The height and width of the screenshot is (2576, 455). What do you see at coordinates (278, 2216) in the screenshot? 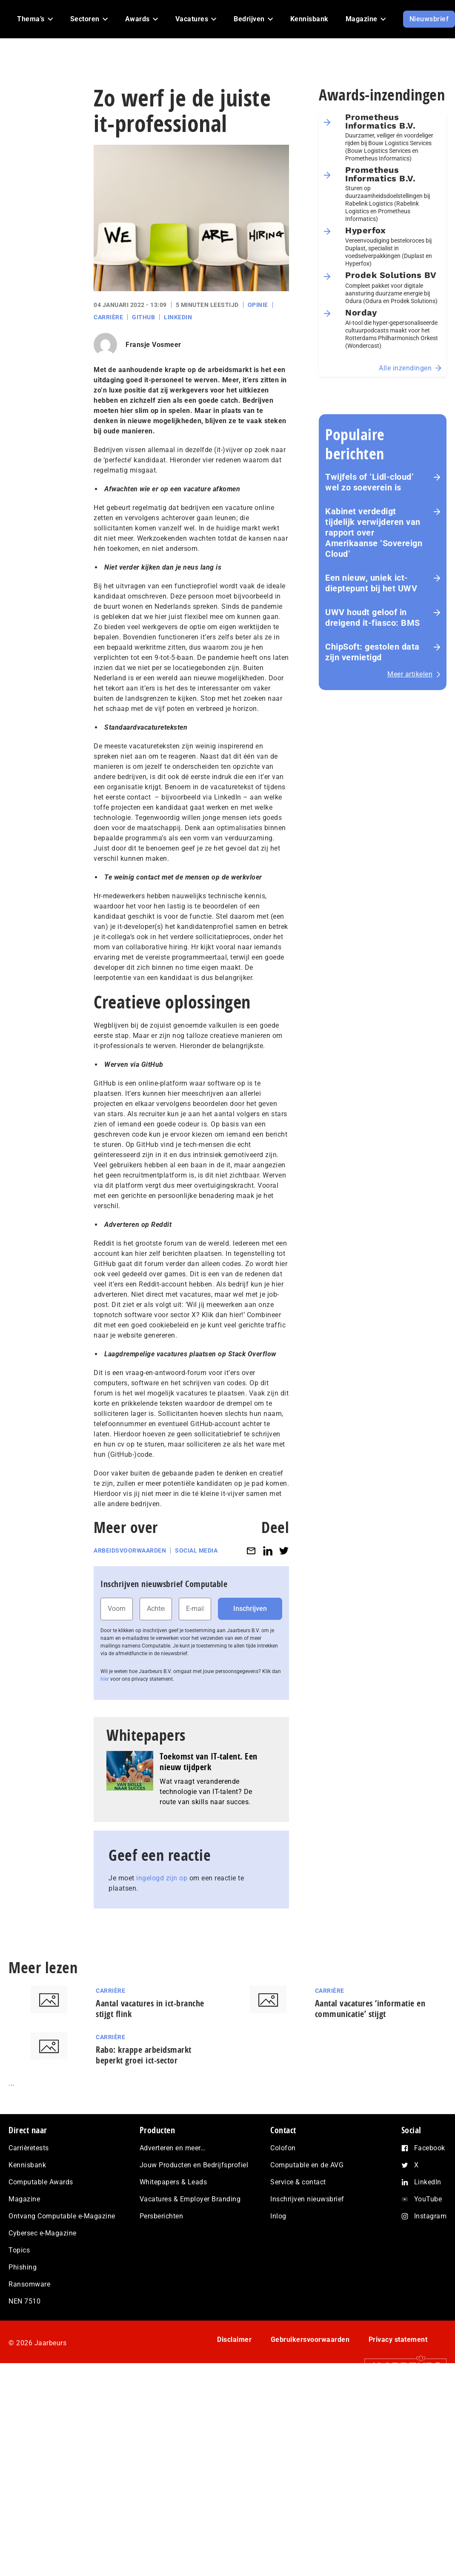
I see `Inlog` at bounding box center [278, 2216].